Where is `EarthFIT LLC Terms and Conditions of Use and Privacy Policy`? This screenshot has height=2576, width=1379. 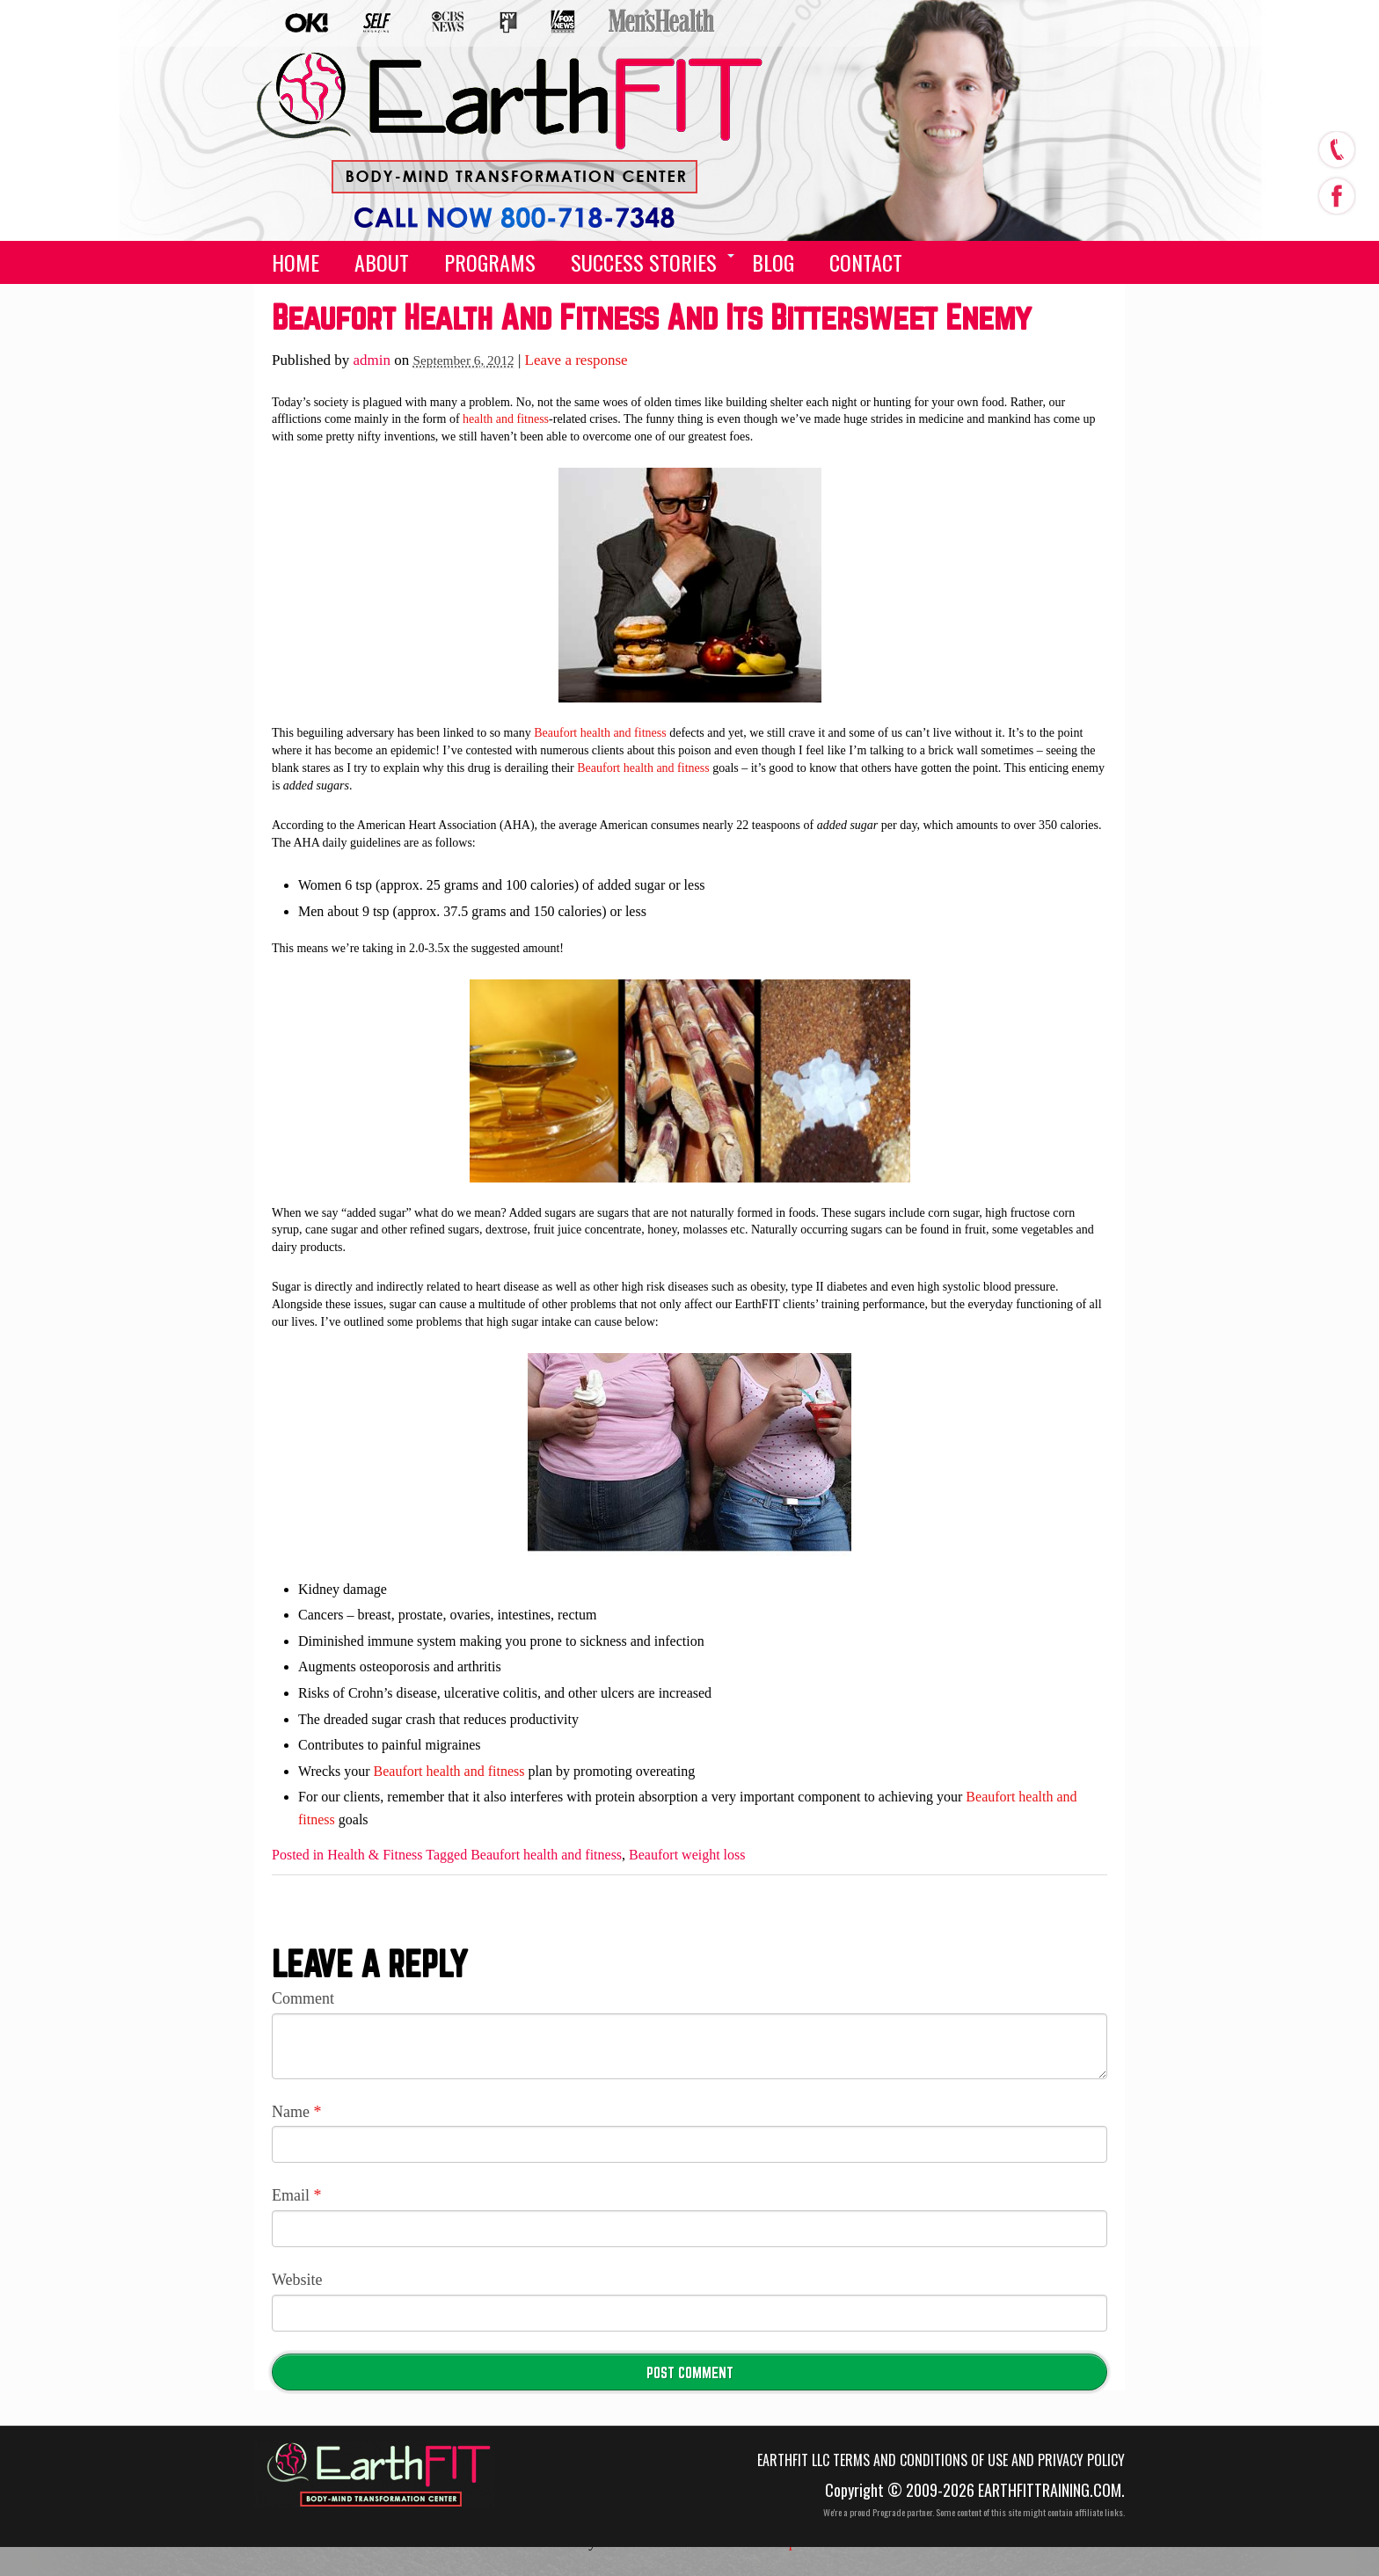 EarthFIT LLC Terms and Conditions of Use and Privacy Policy is located at coordinates (941, 2460).